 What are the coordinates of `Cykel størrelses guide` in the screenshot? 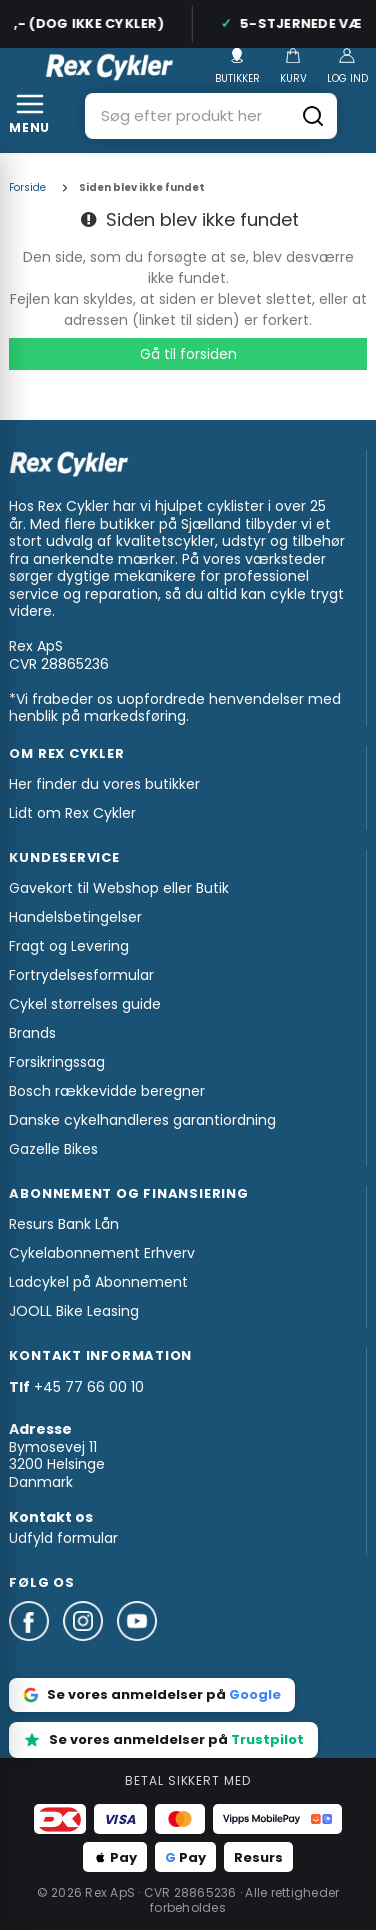 It's located at (85, 1004).